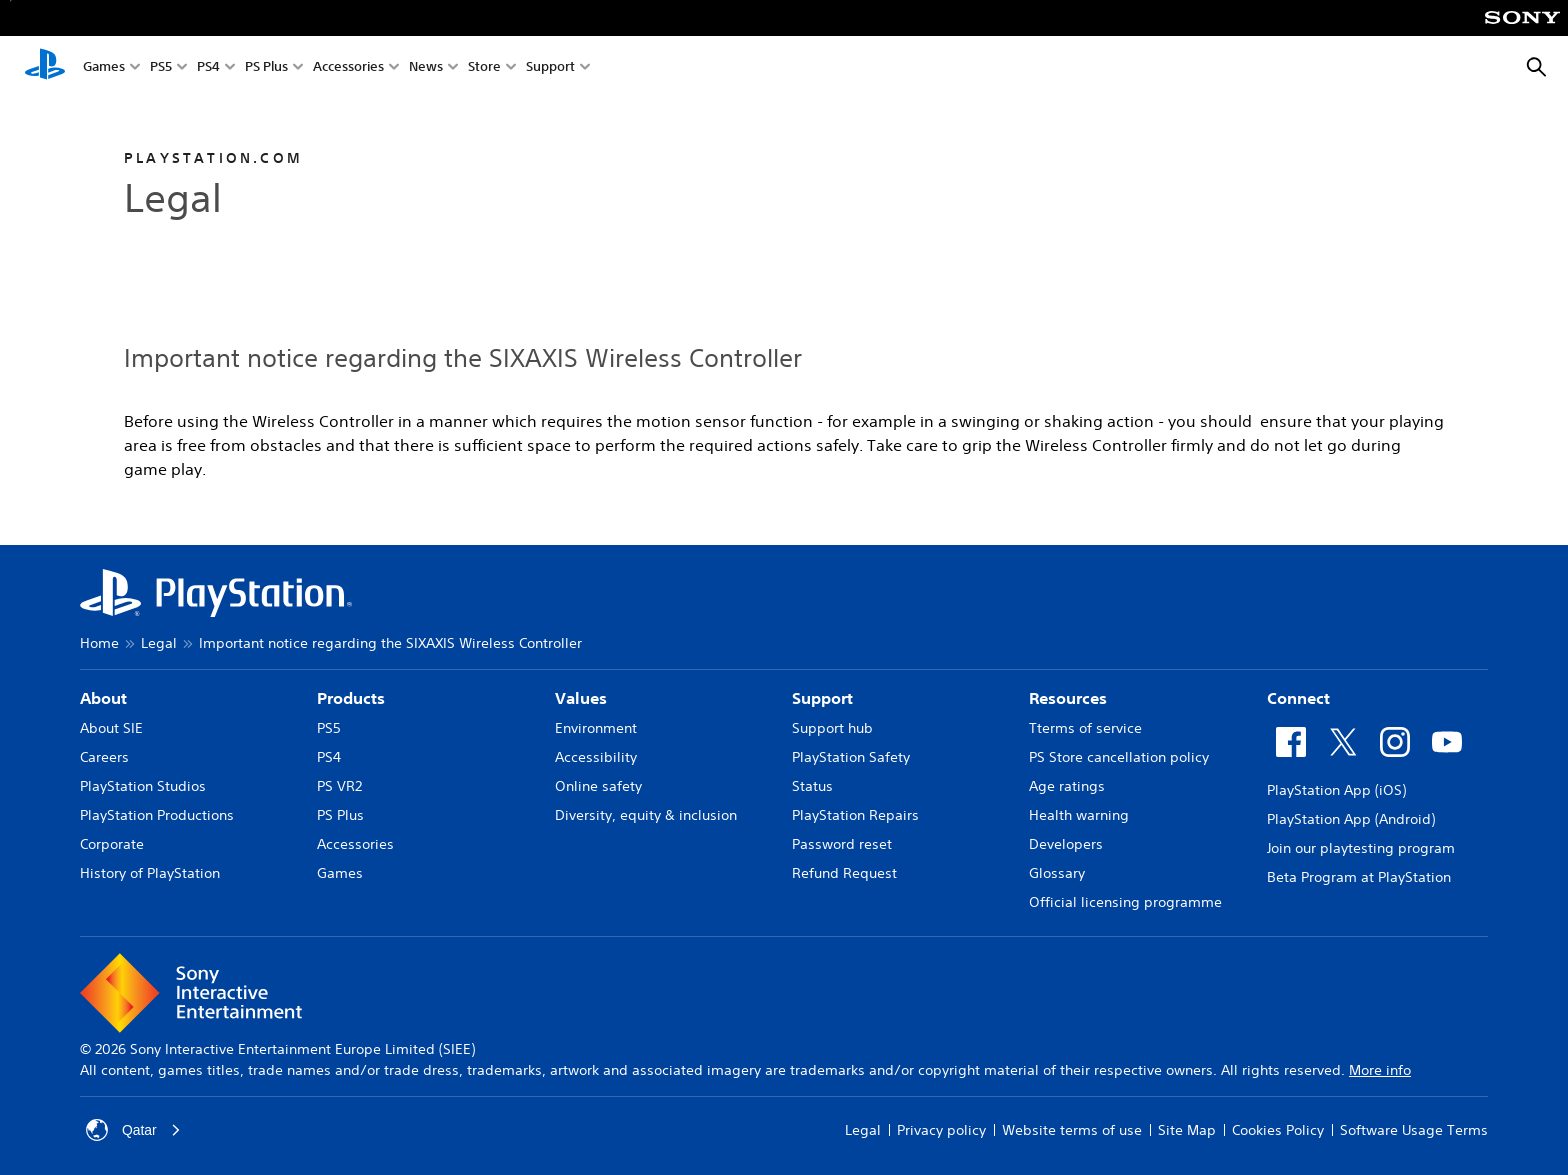 This screenshot has width=1568, height=1175. What do you see at coordinates (133, 1130) in the screenshot?
I see `Qatar [Select country or region other than Qatar]` at bounding box center [133, 1130].